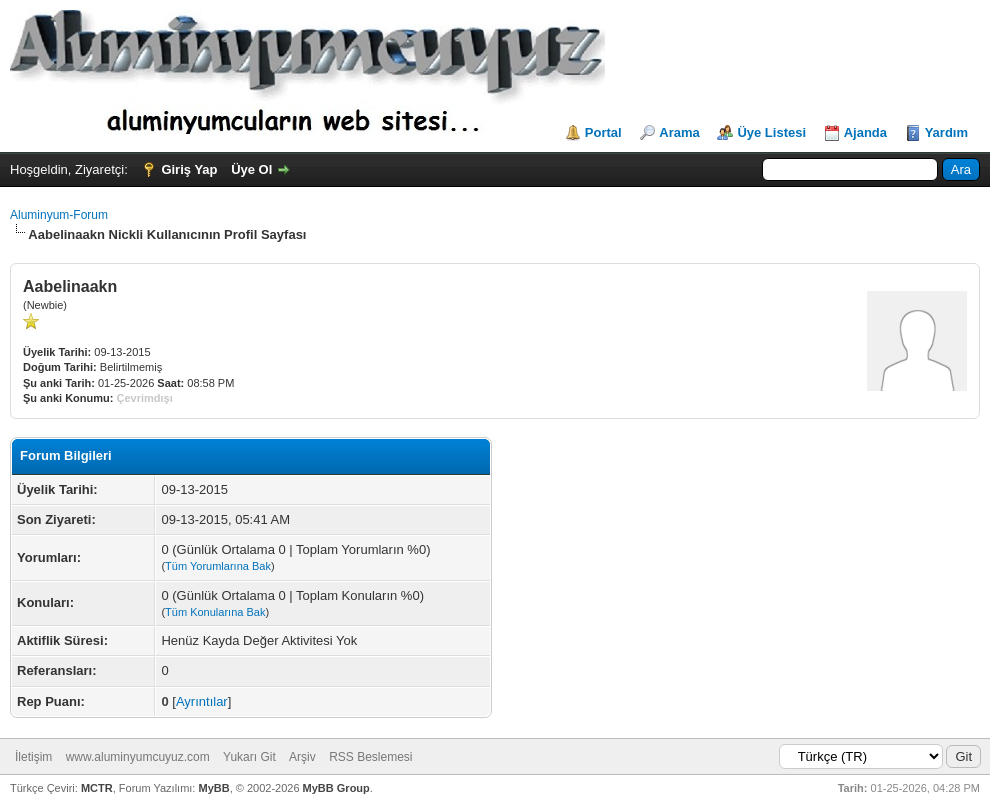 This screenshot has height=809, width=990. I want to click on Ayrıntılar, so click(202, 701).